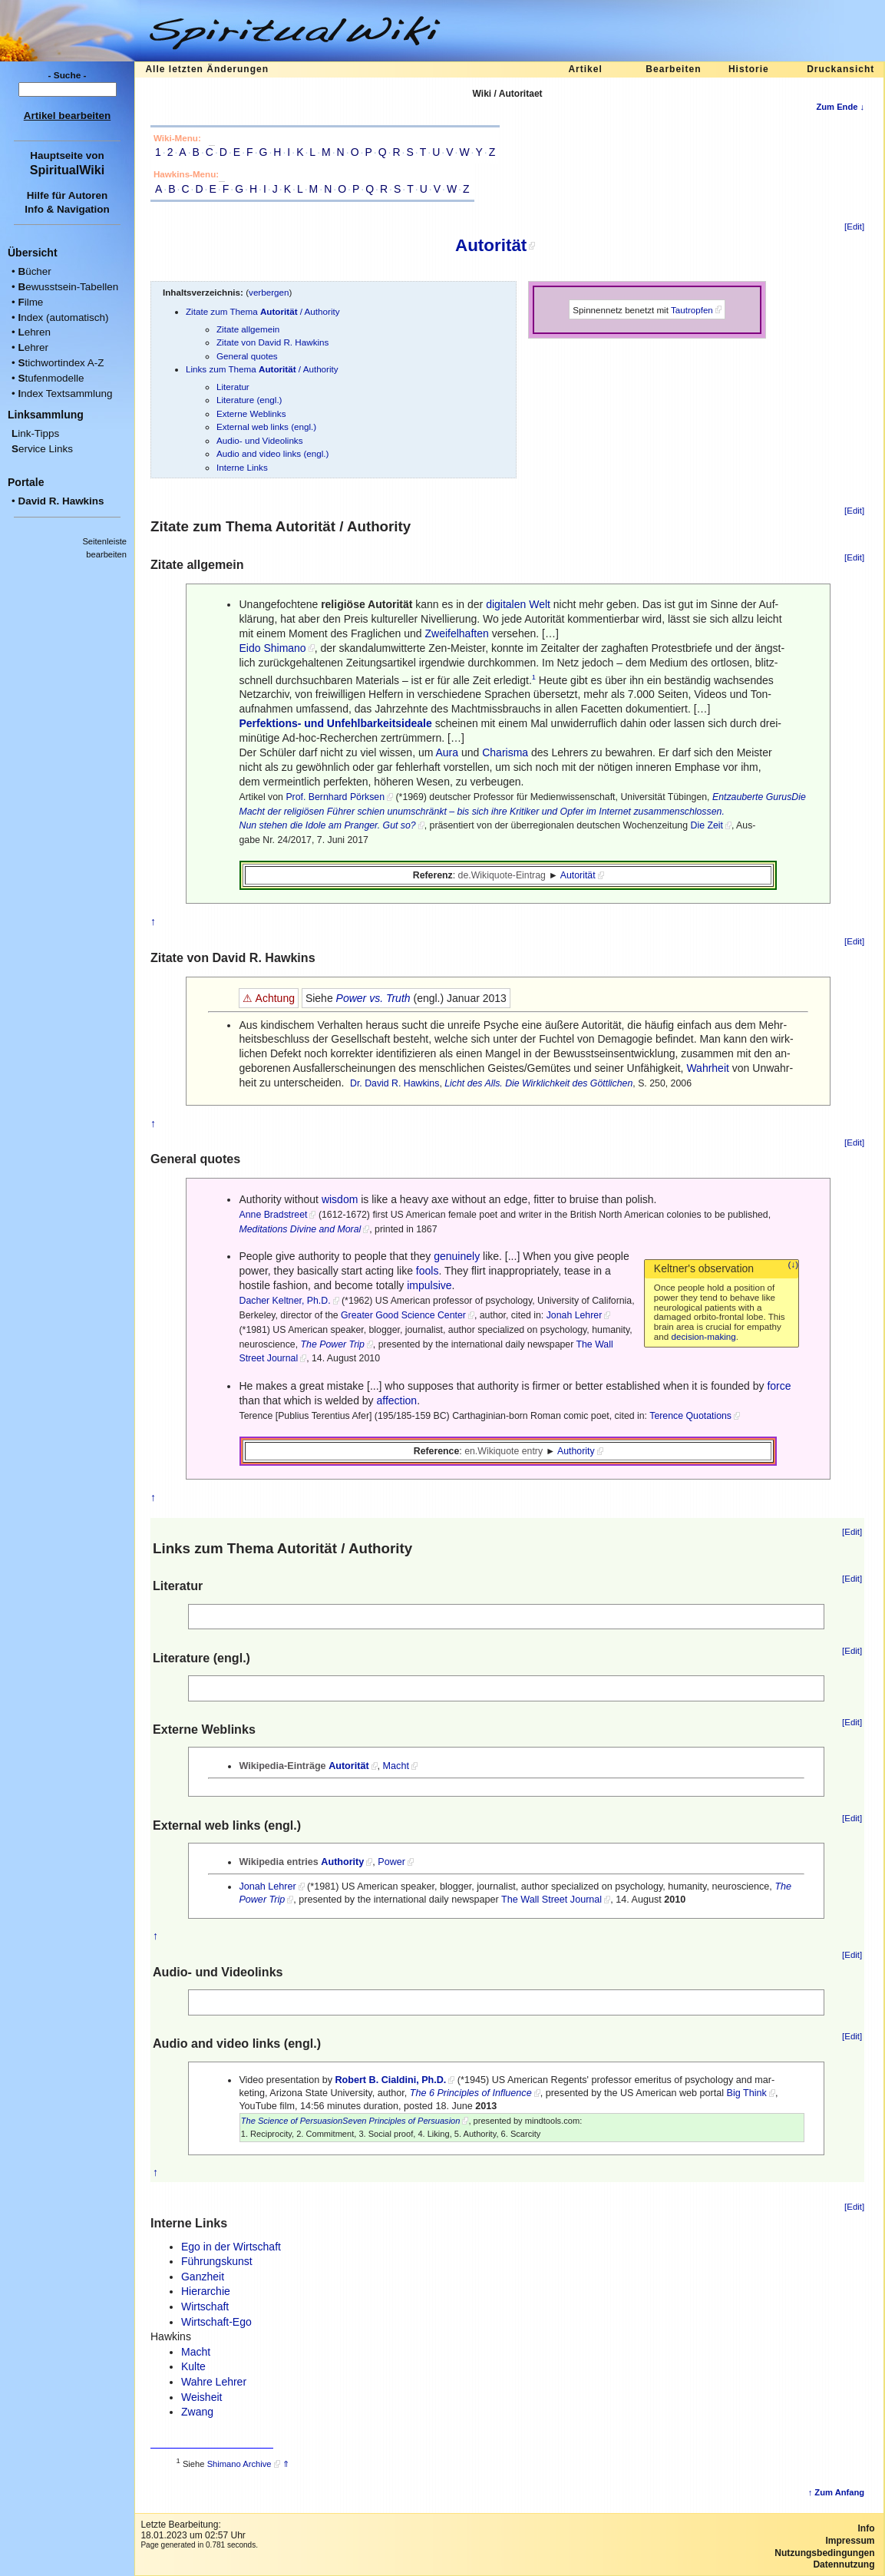 This screenshot has height=2576, width=885. I want to click on digitalen Welt, so click(518, 604).